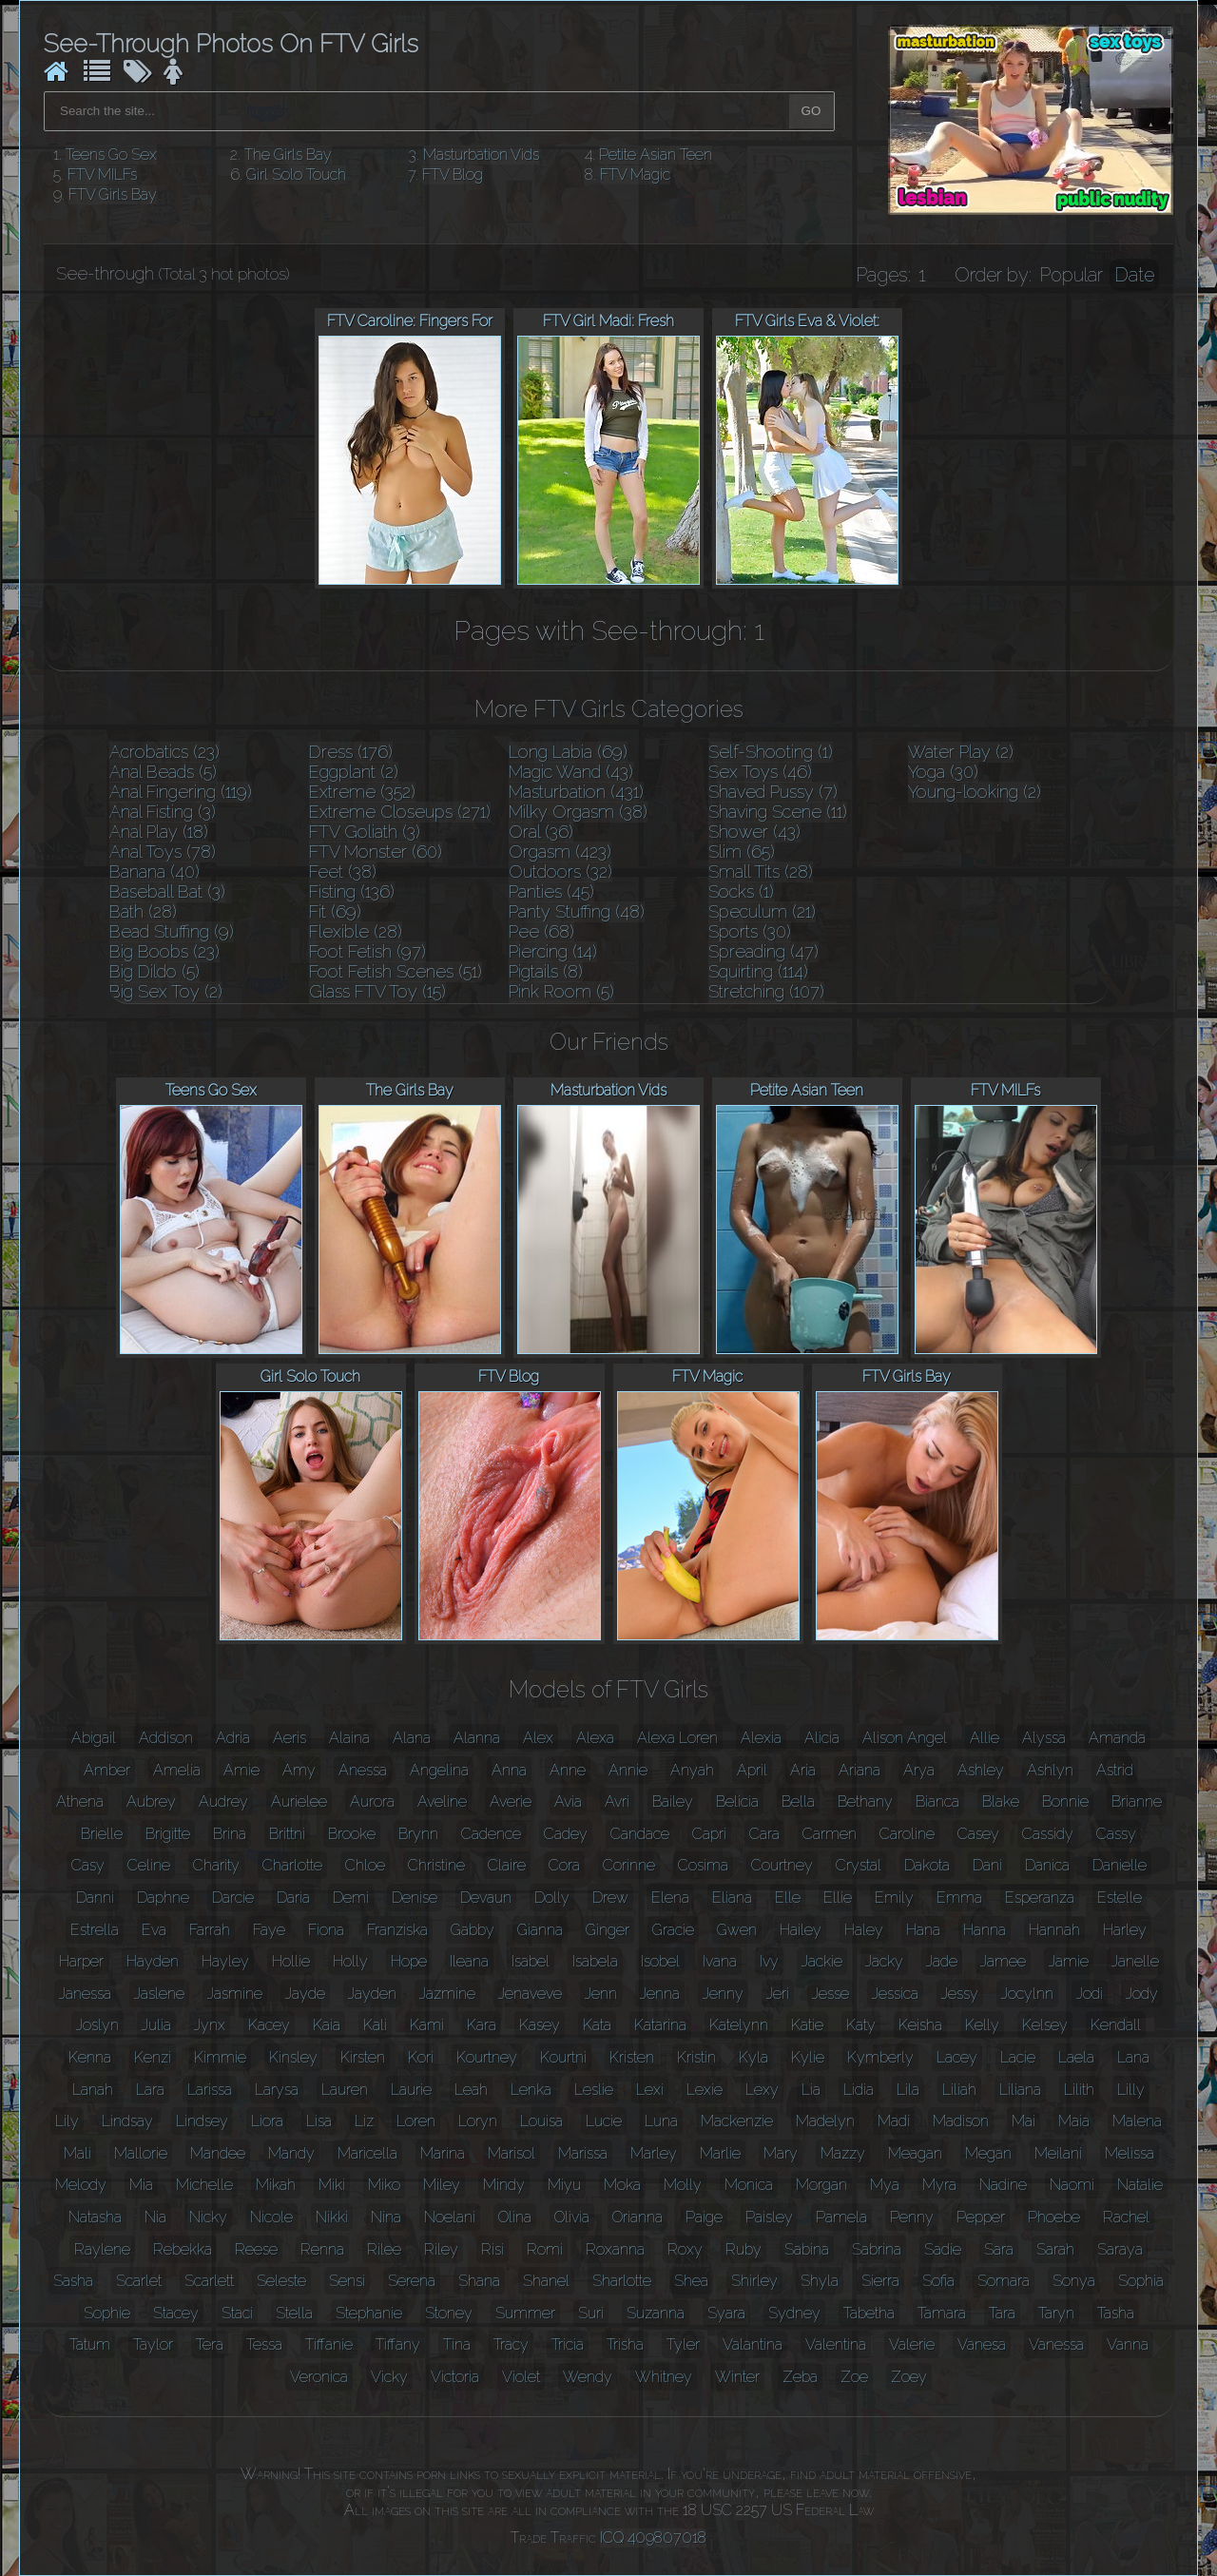 This screenshot has width=1217, height=2576. Describe the element at coordinates (344, 2090) in the screenshot. I see `Lauren` at that location.